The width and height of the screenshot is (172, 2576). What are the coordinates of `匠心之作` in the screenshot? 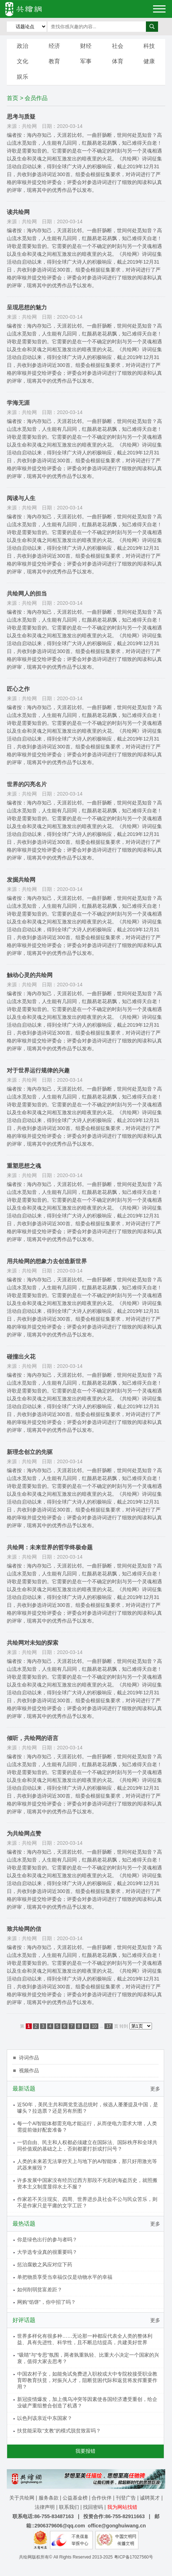 It's located at (18, 689).